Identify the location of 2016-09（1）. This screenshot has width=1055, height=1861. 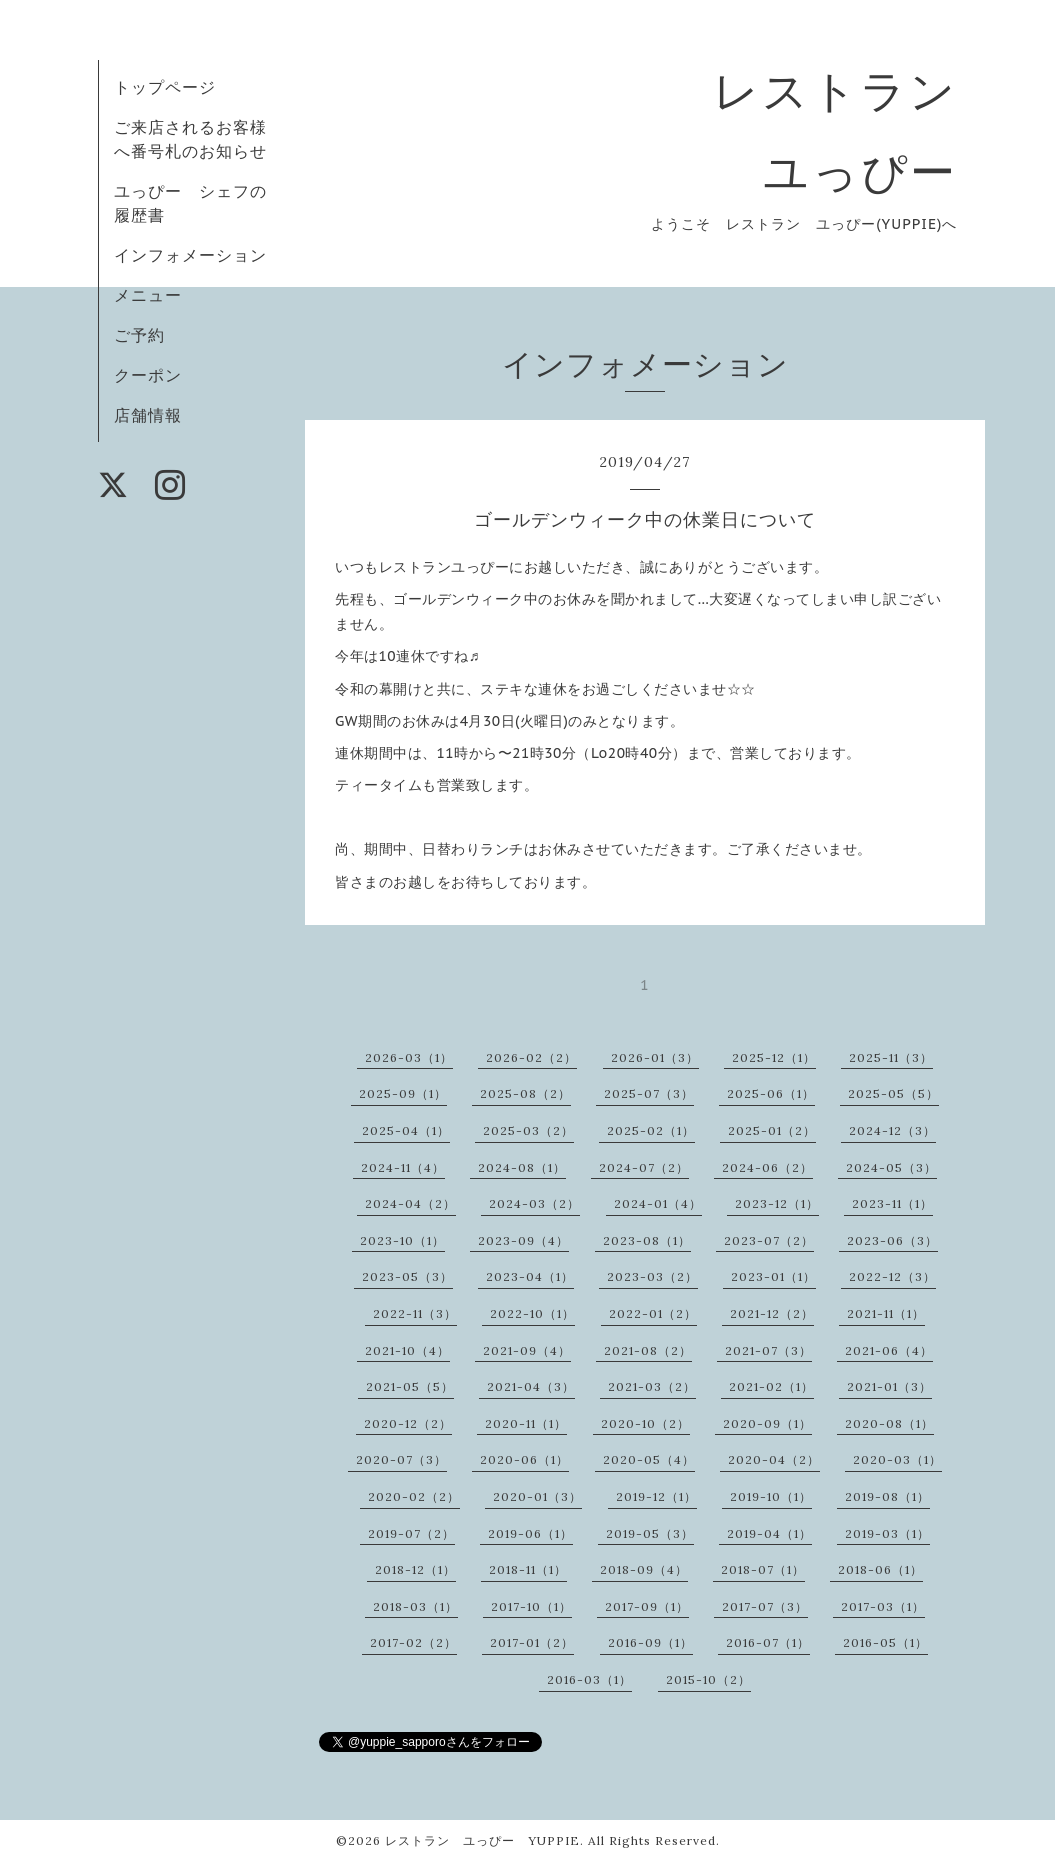
(650, 1642).